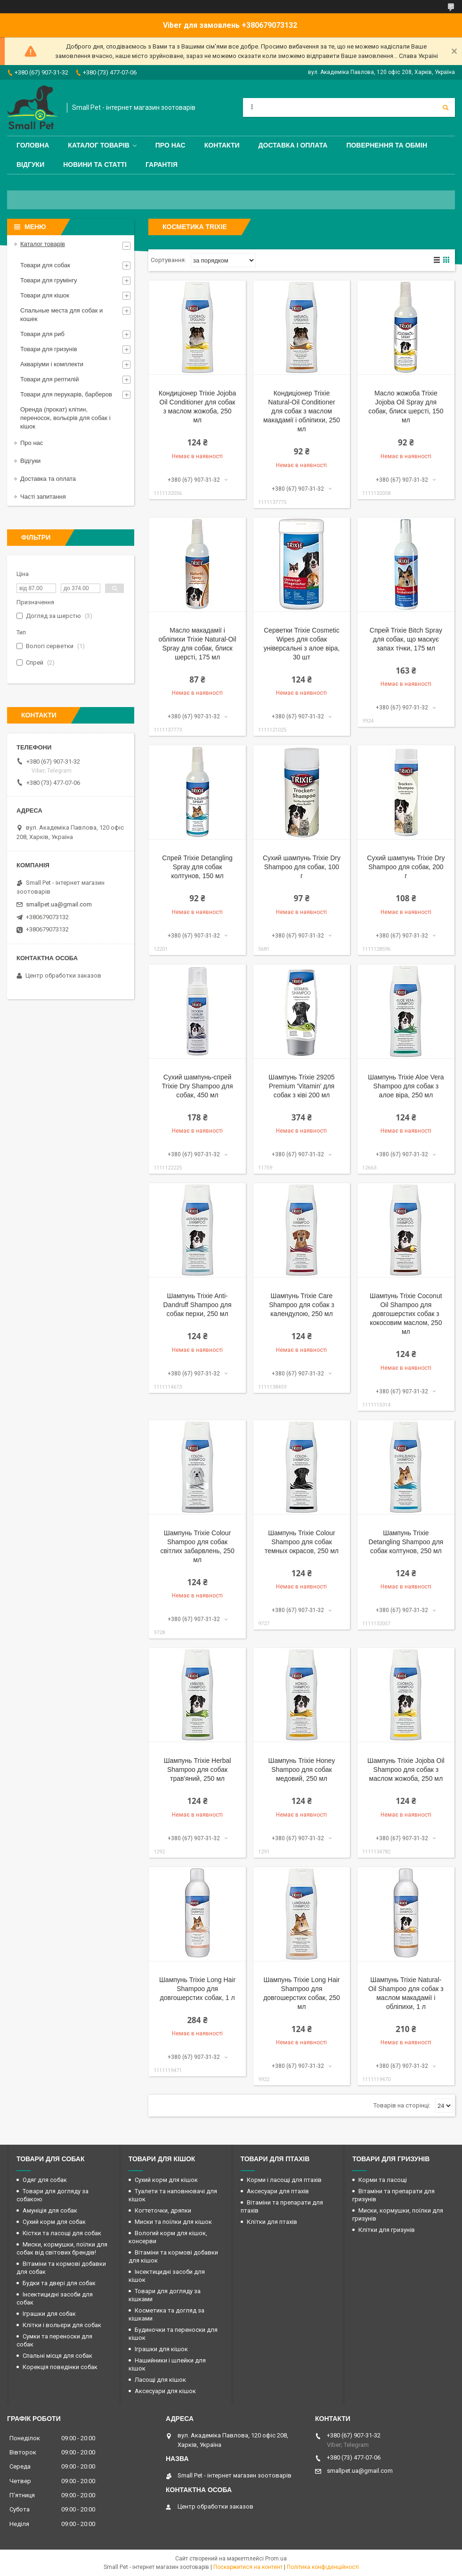 The image size is (462, 2576). What do you see at coordinates (382, 2179) in the screenshot?
I see `Корми та ласощі` at bounding box center [382, 2179].